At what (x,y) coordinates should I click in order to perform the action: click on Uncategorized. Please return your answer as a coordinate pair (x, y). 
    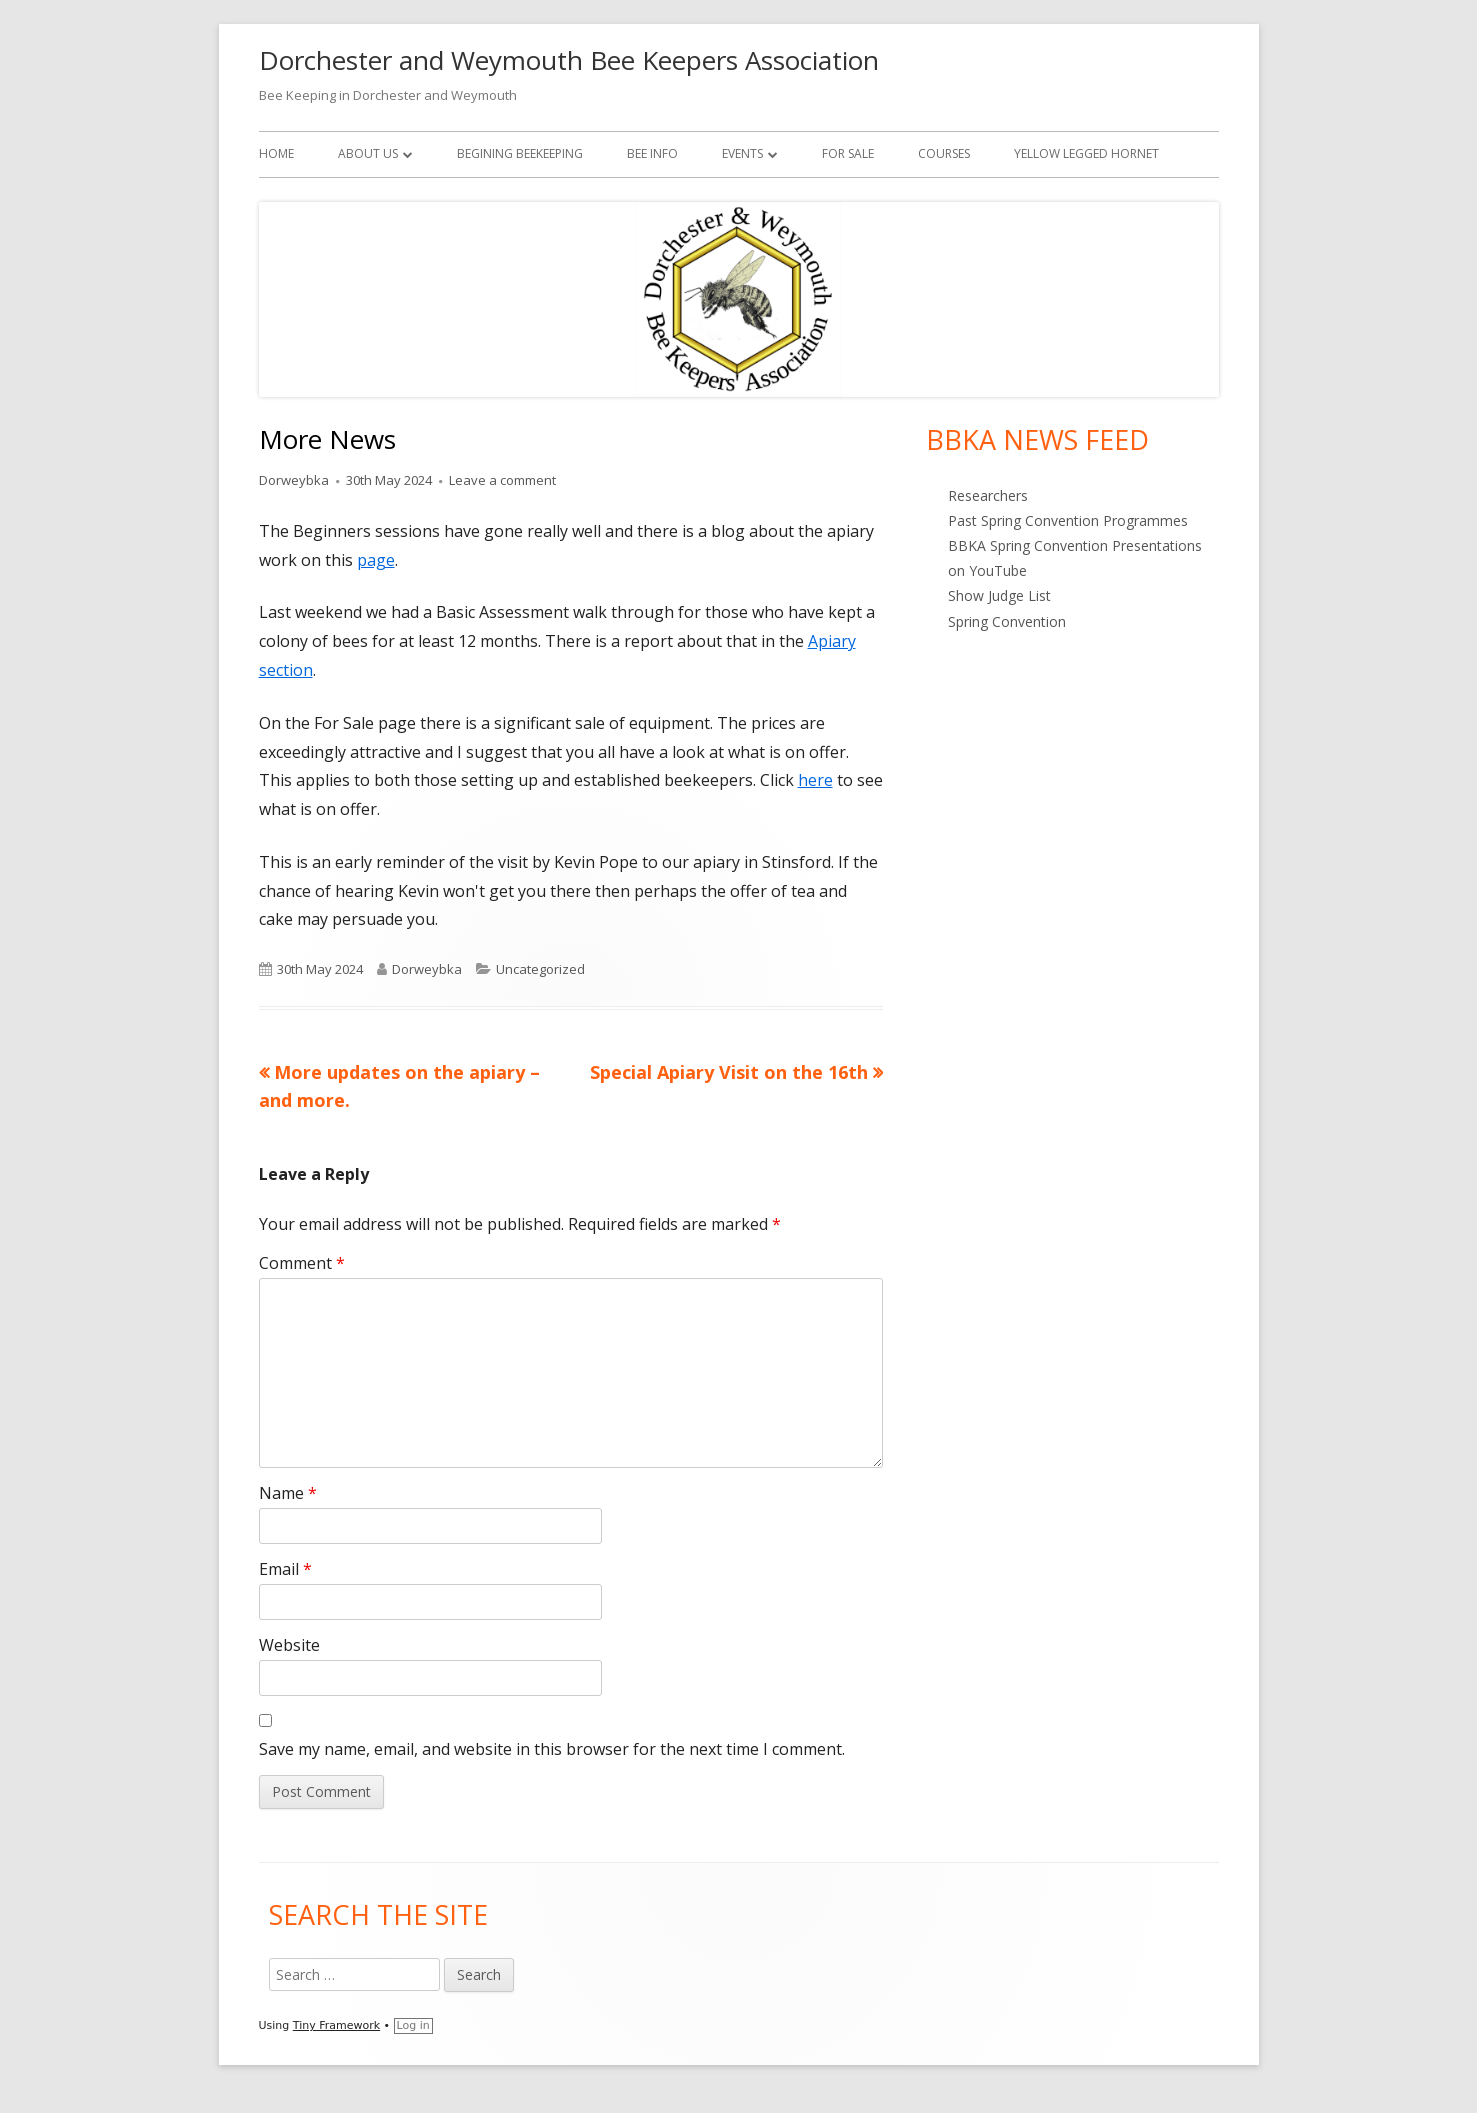
    Looking at the image, I should click on (540, 969).